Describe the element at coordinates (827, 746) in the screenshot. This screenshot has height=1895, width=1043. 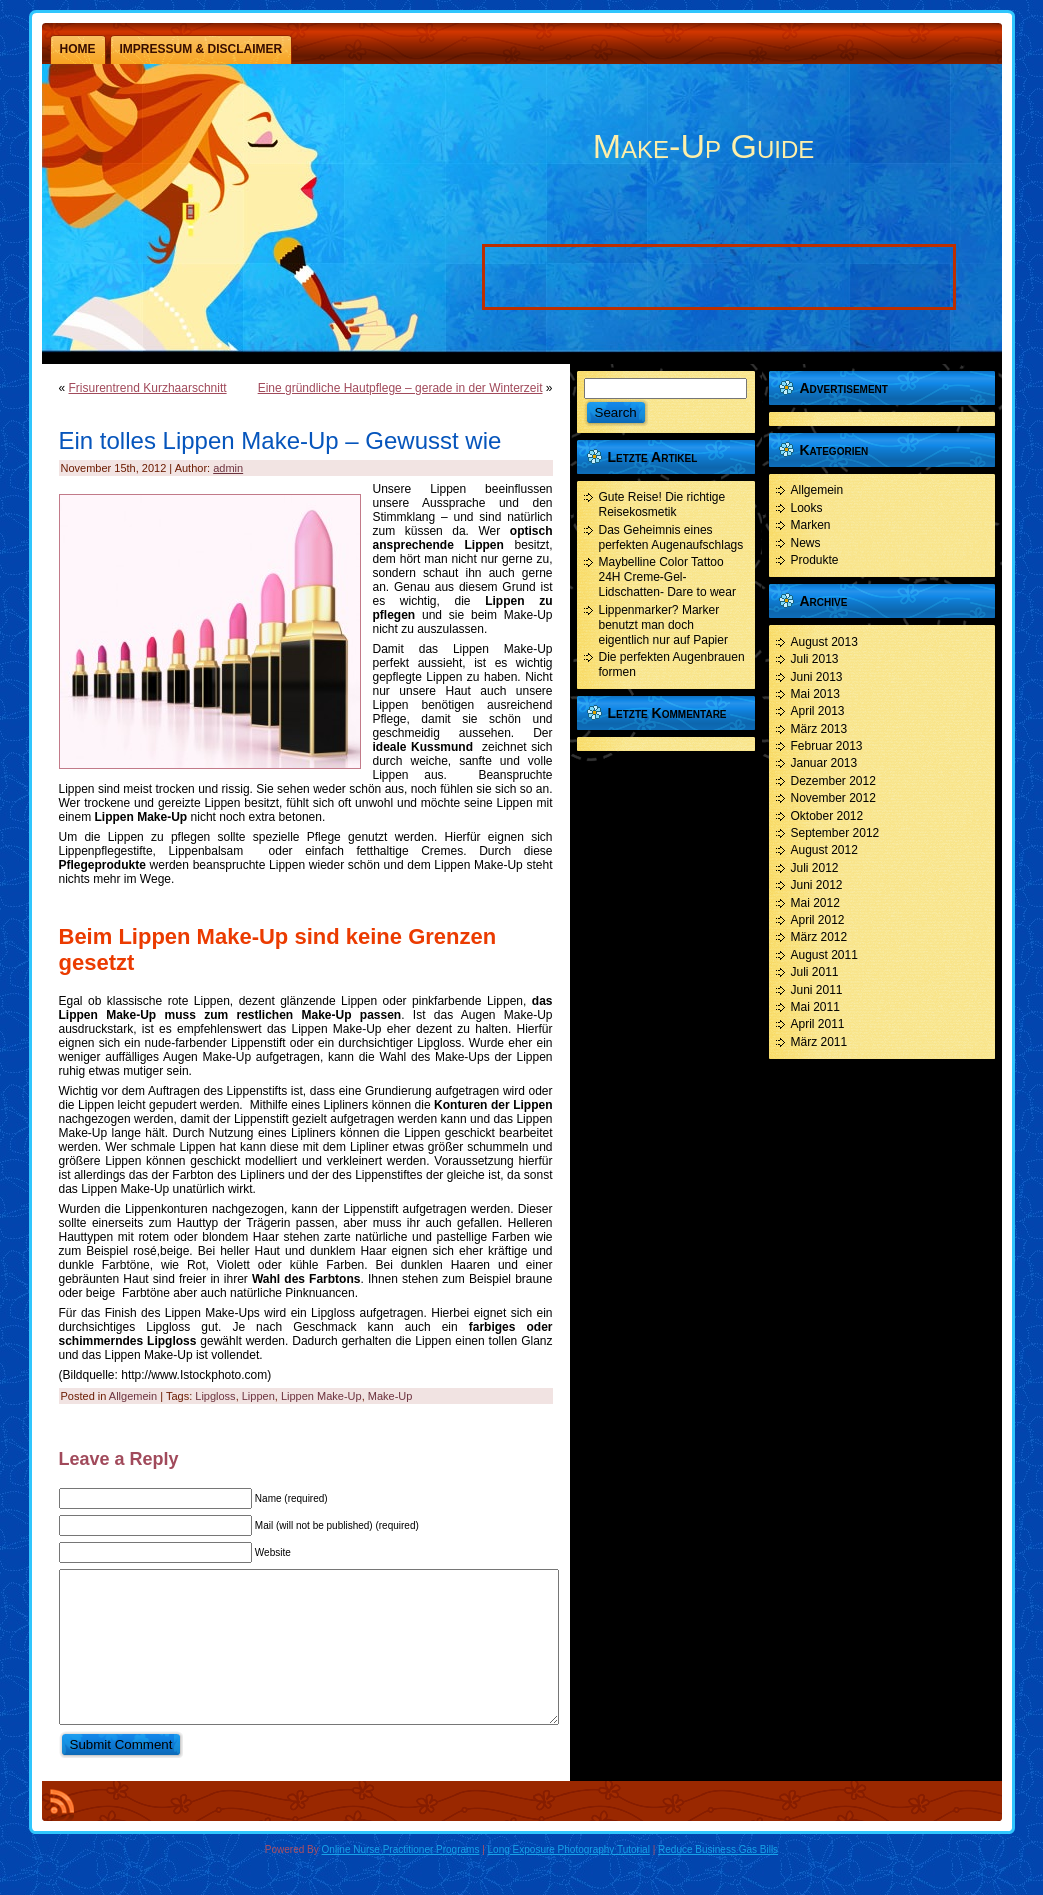
I see `Februar 2013` at that location.